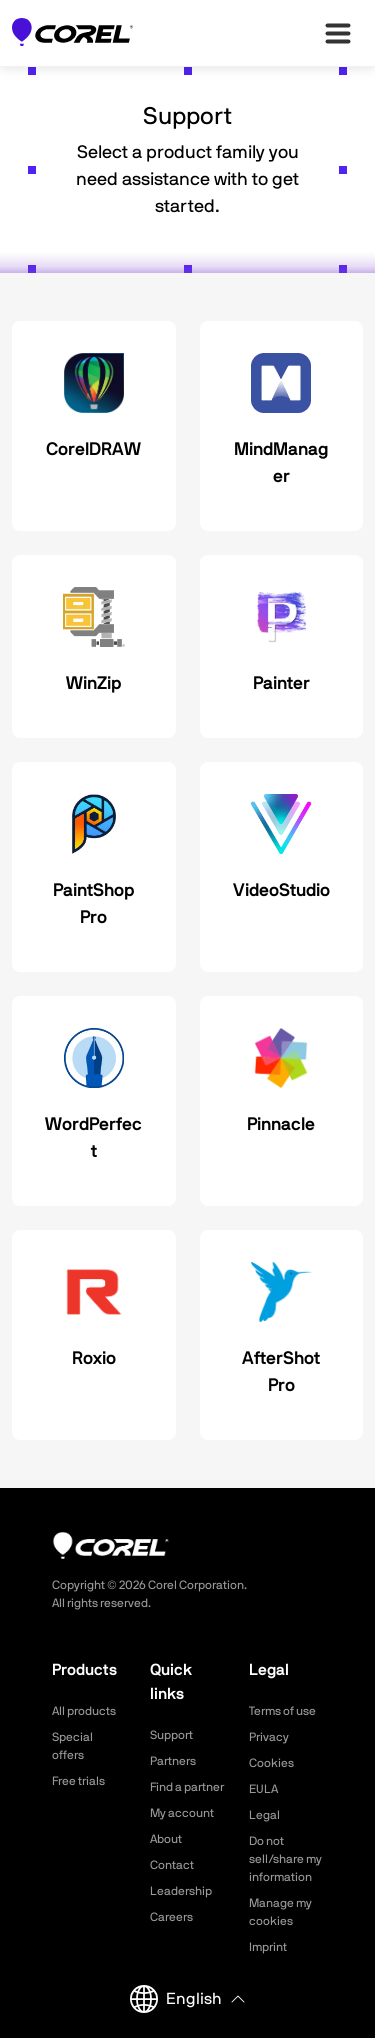 Image resolution: width=375 pixels, height=2038 pixels. I want to click on Leadership, so click(181, 1891).